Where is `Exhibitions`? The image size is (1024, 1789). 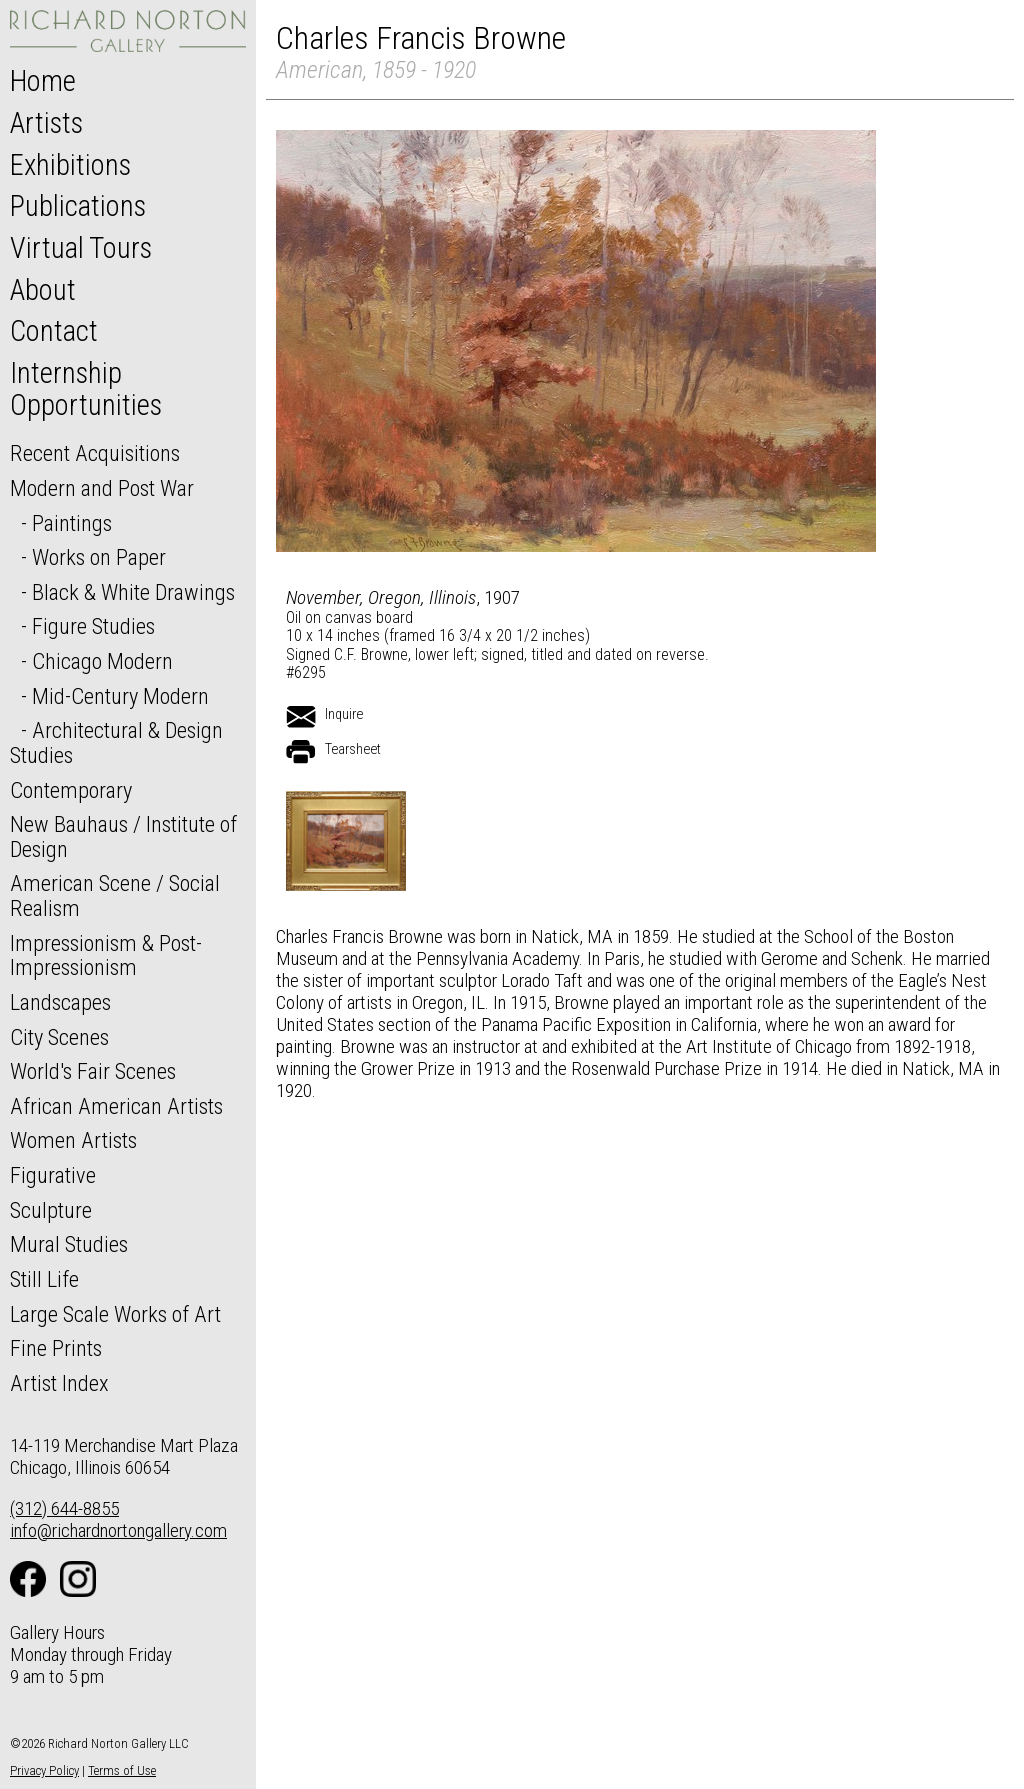 Exhibitions is located at coordinates (70, 165).